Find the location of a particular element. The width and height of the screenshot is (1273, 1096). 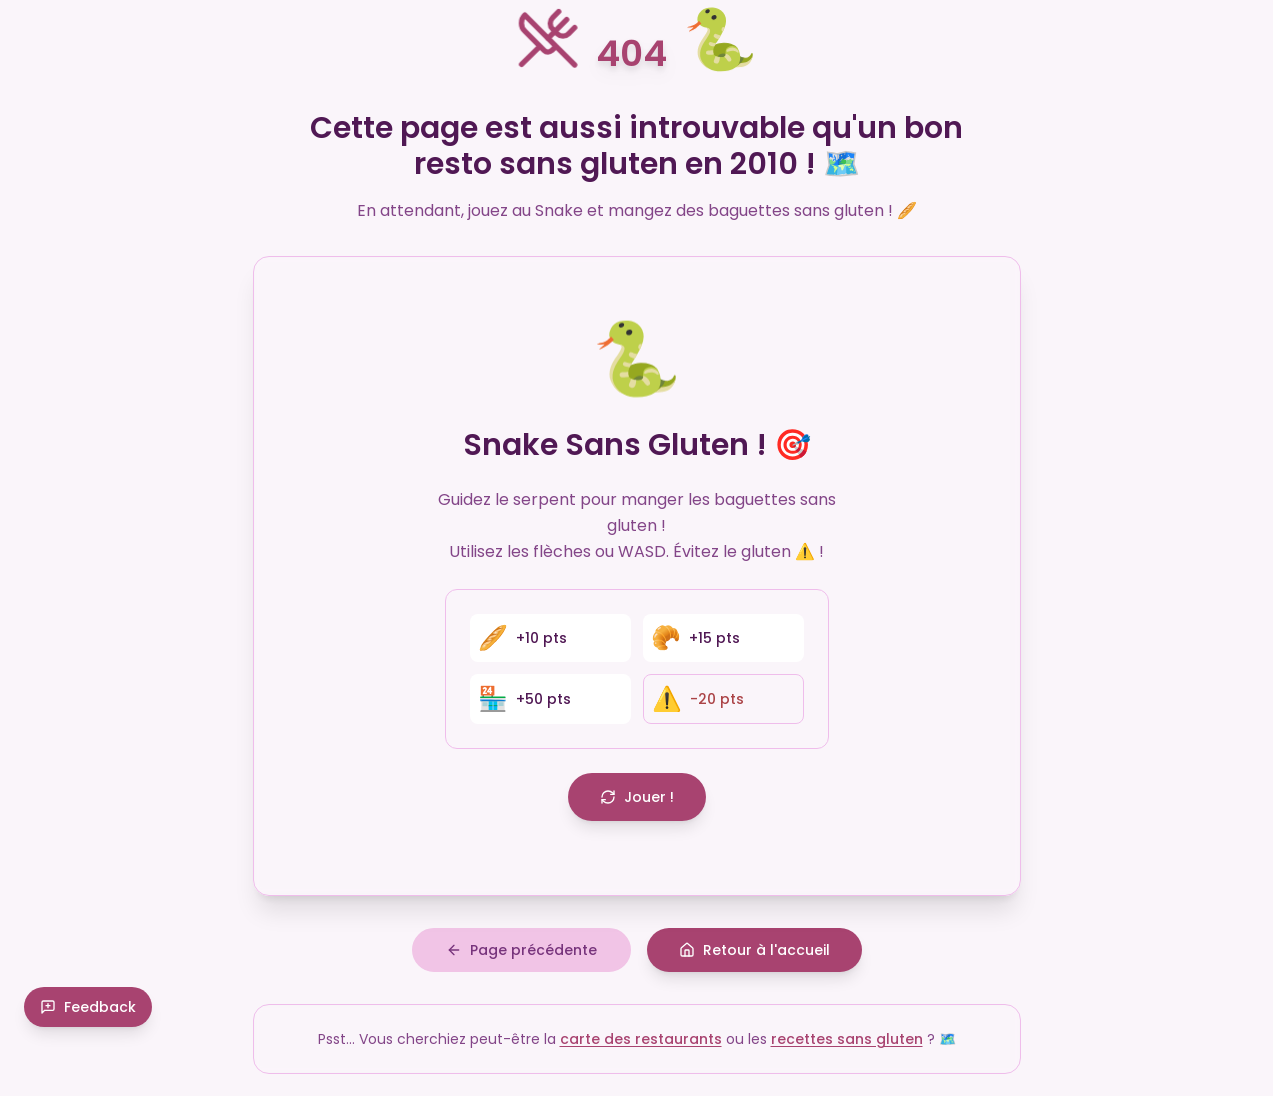

Page précédente is located at coordinates (521, 956).